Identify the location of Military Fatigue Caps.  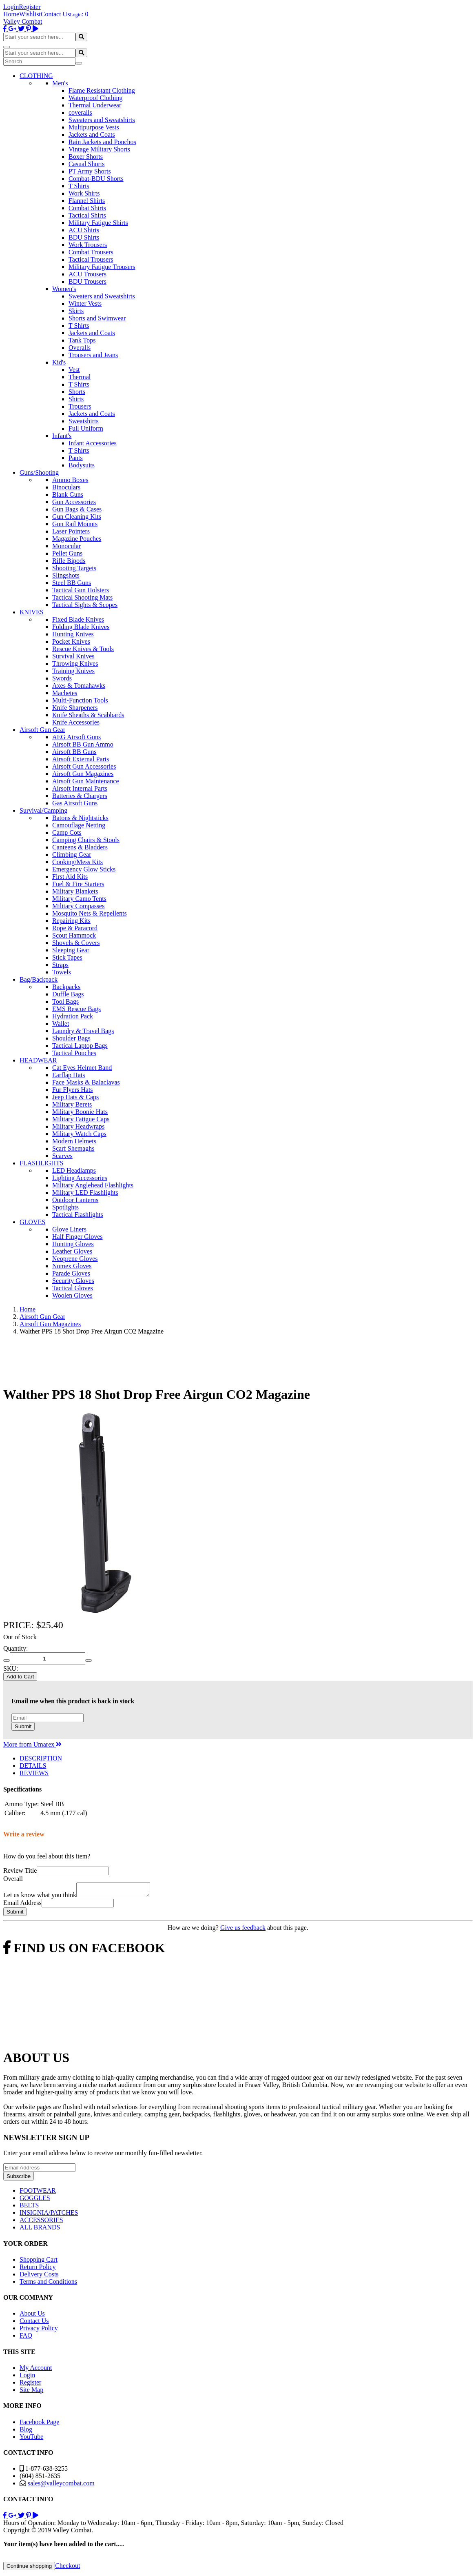
(80, 1119).